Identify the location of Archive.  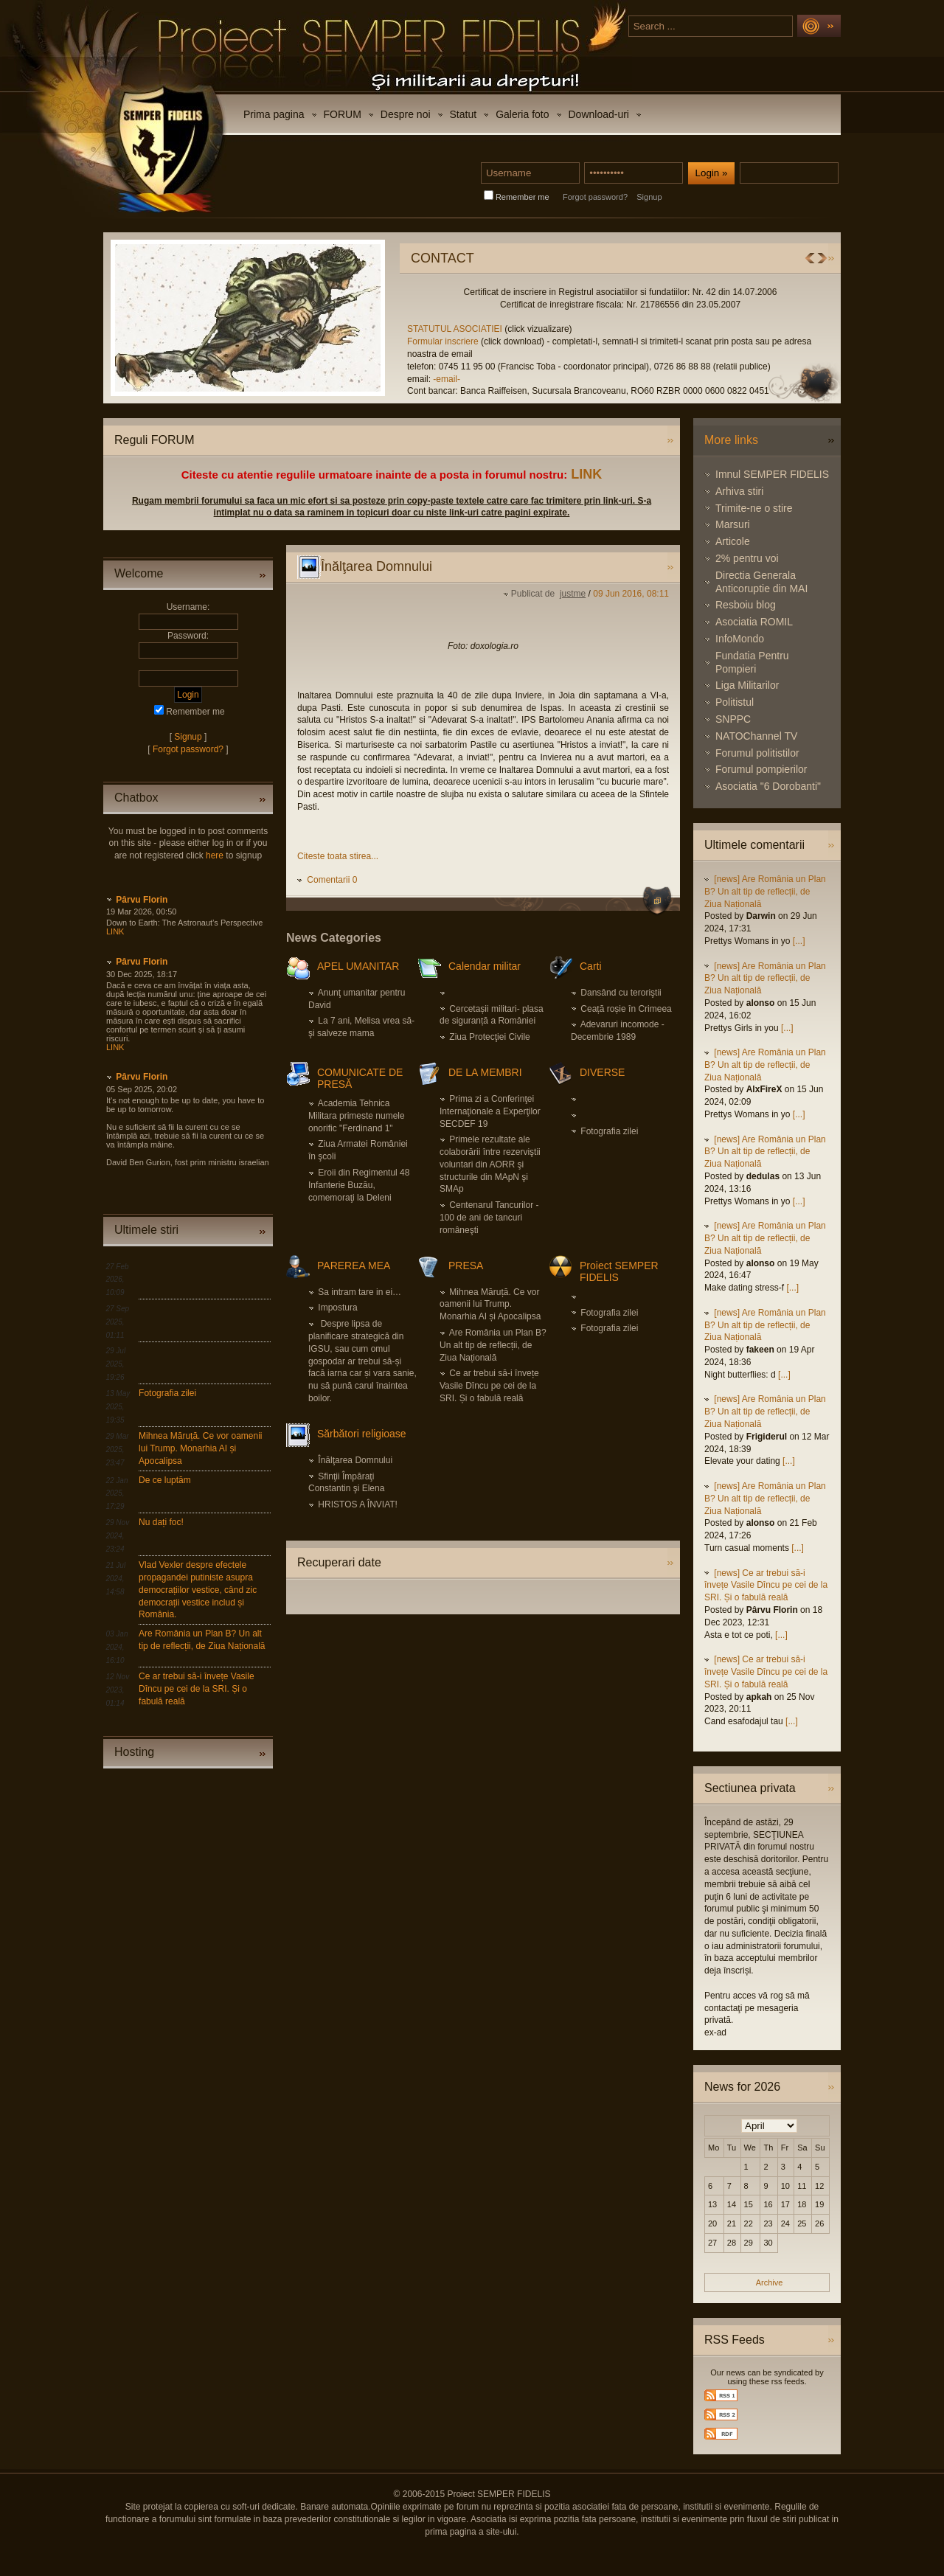
(769, 2282).